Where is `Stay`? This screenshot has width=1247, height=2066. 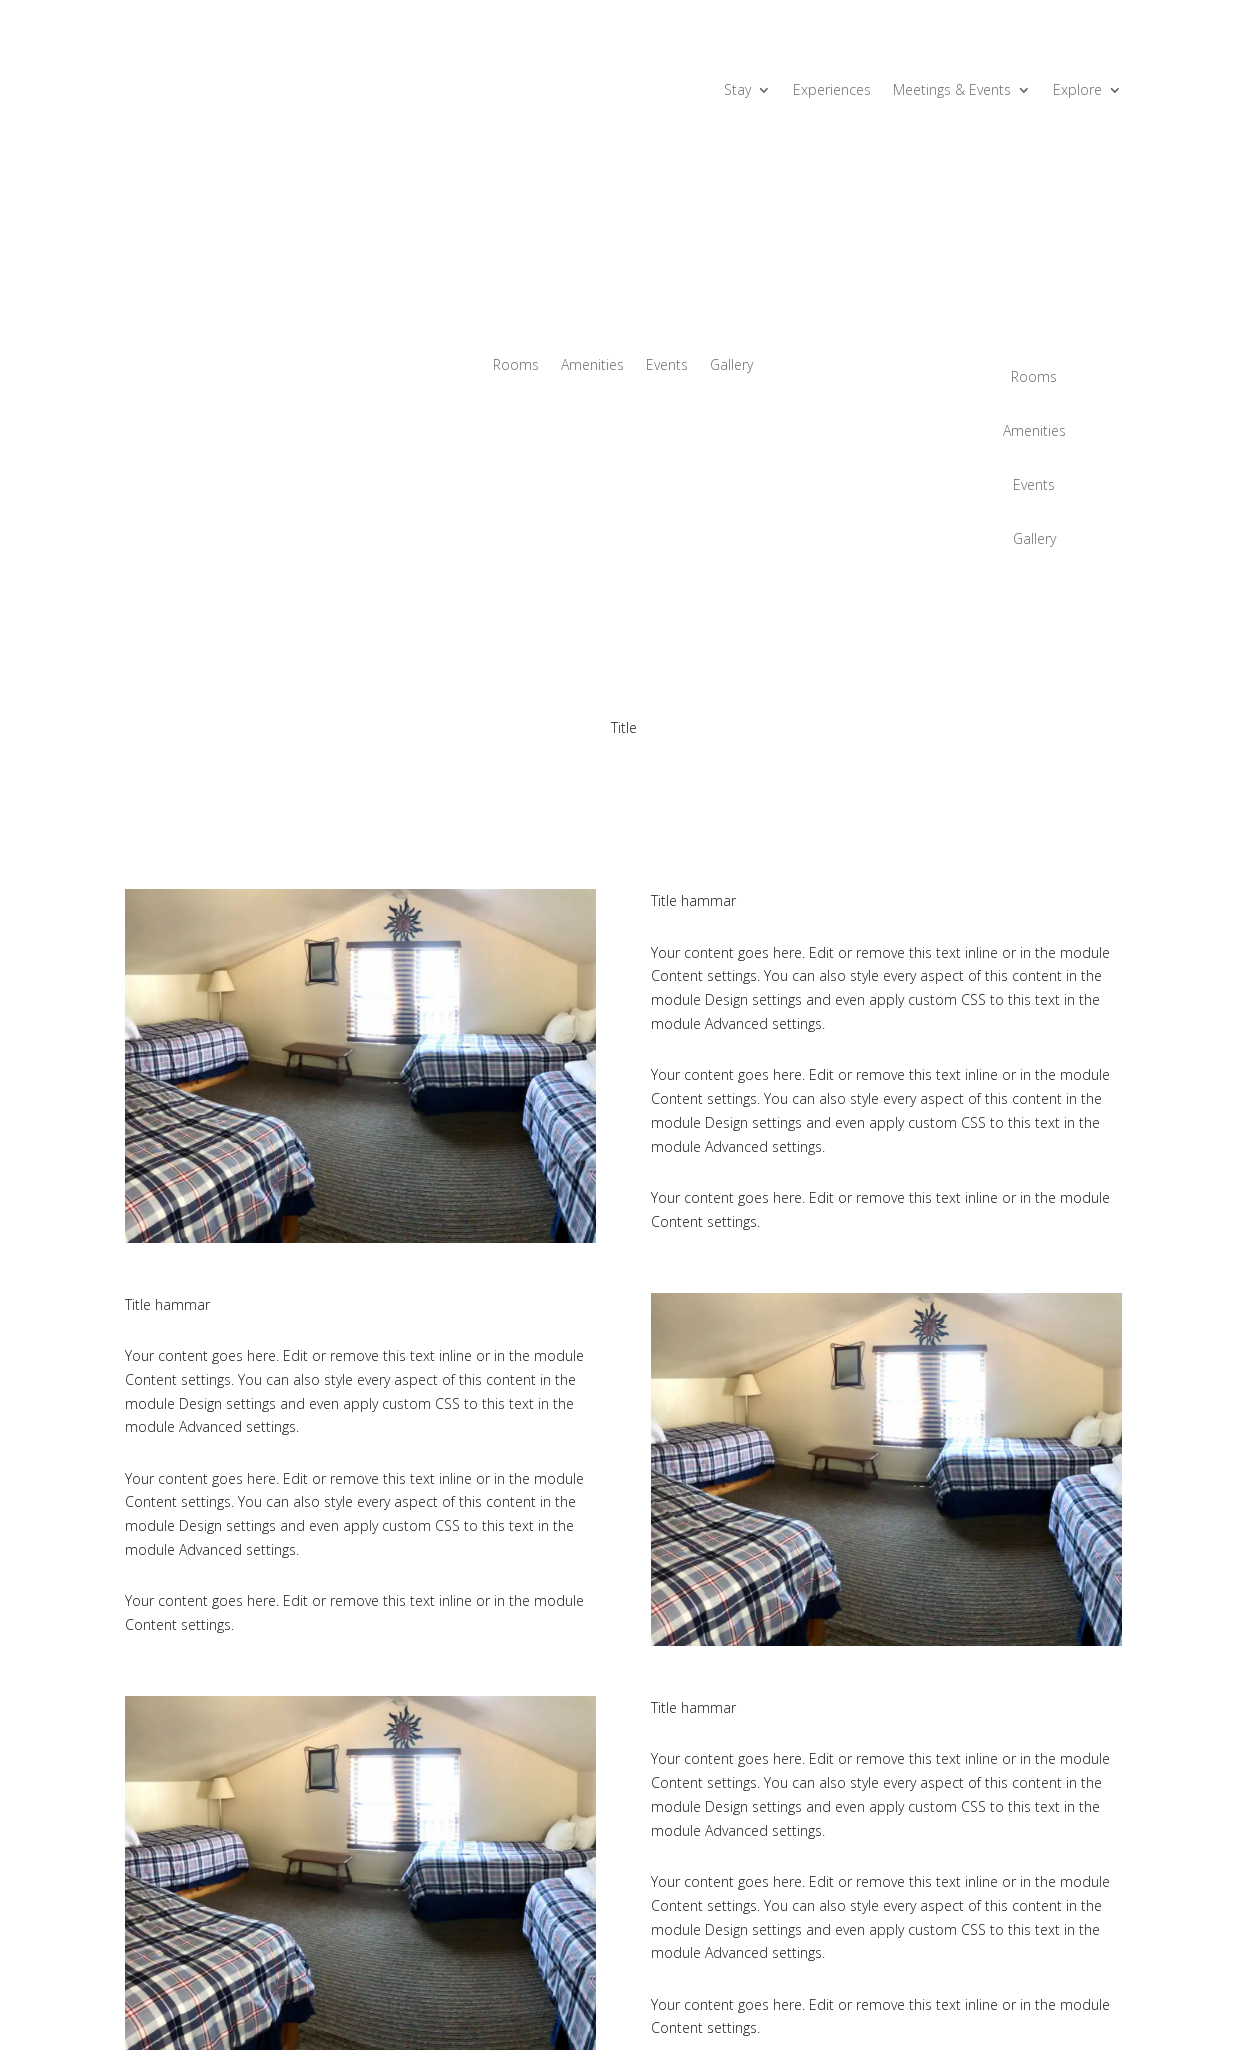
Stay is located at coordinates (737, 91).